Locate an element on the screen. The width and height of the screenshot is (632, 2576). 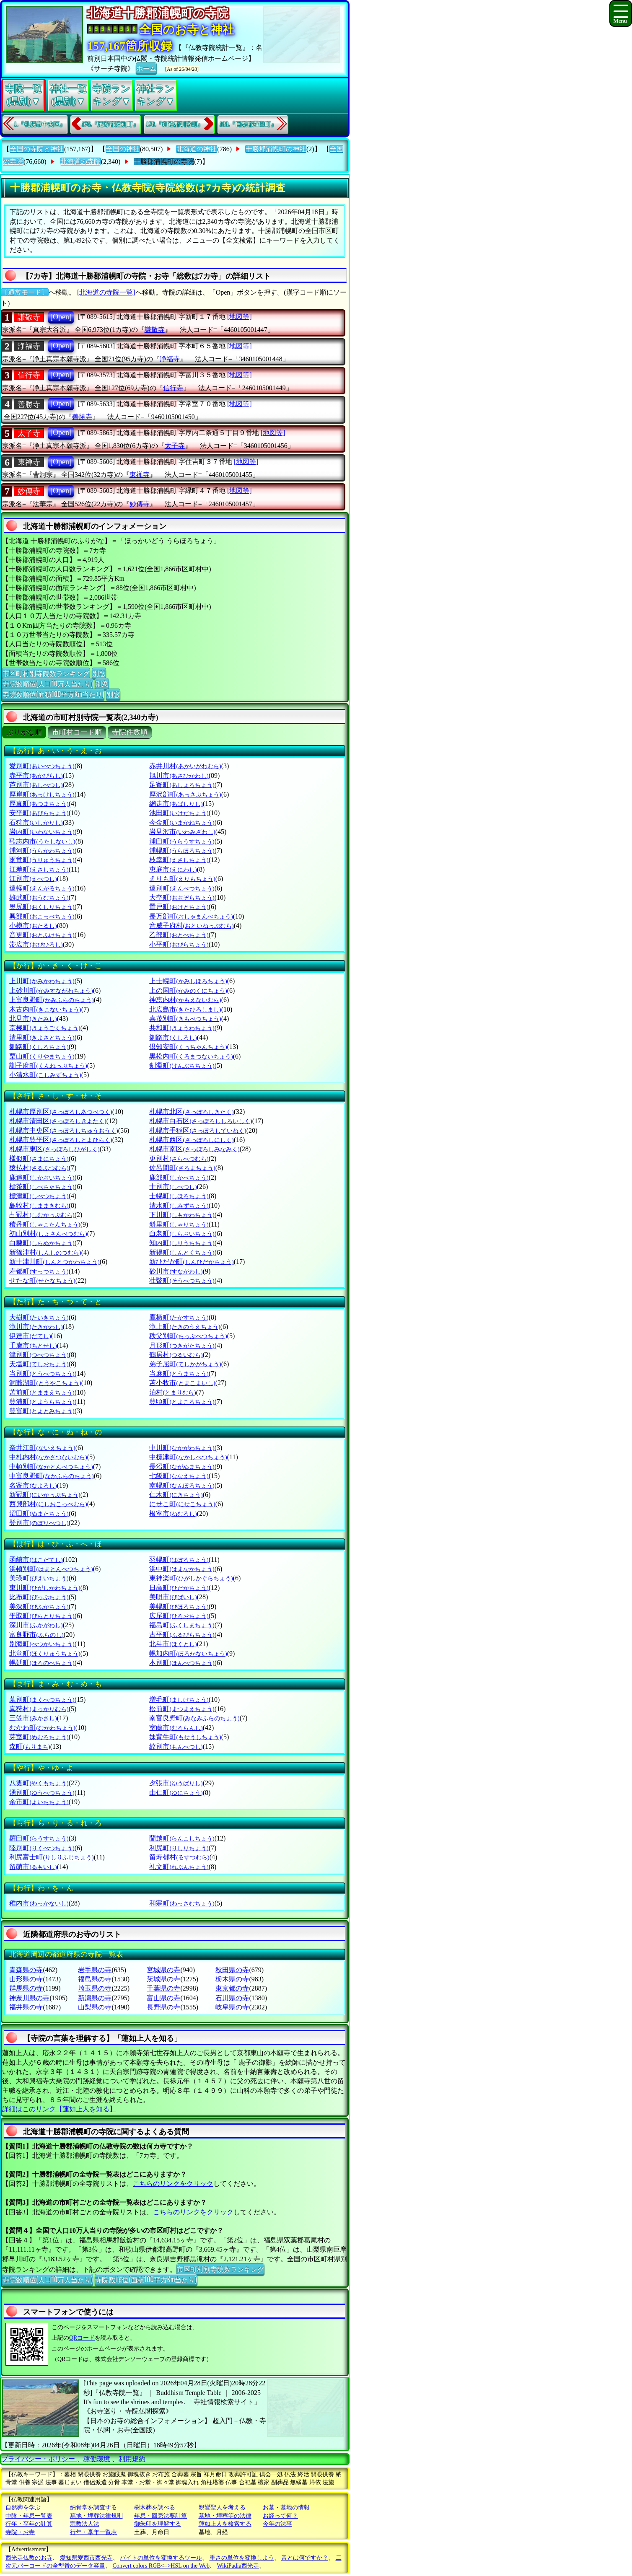
更別村 is located at coordinates (178, 1158).